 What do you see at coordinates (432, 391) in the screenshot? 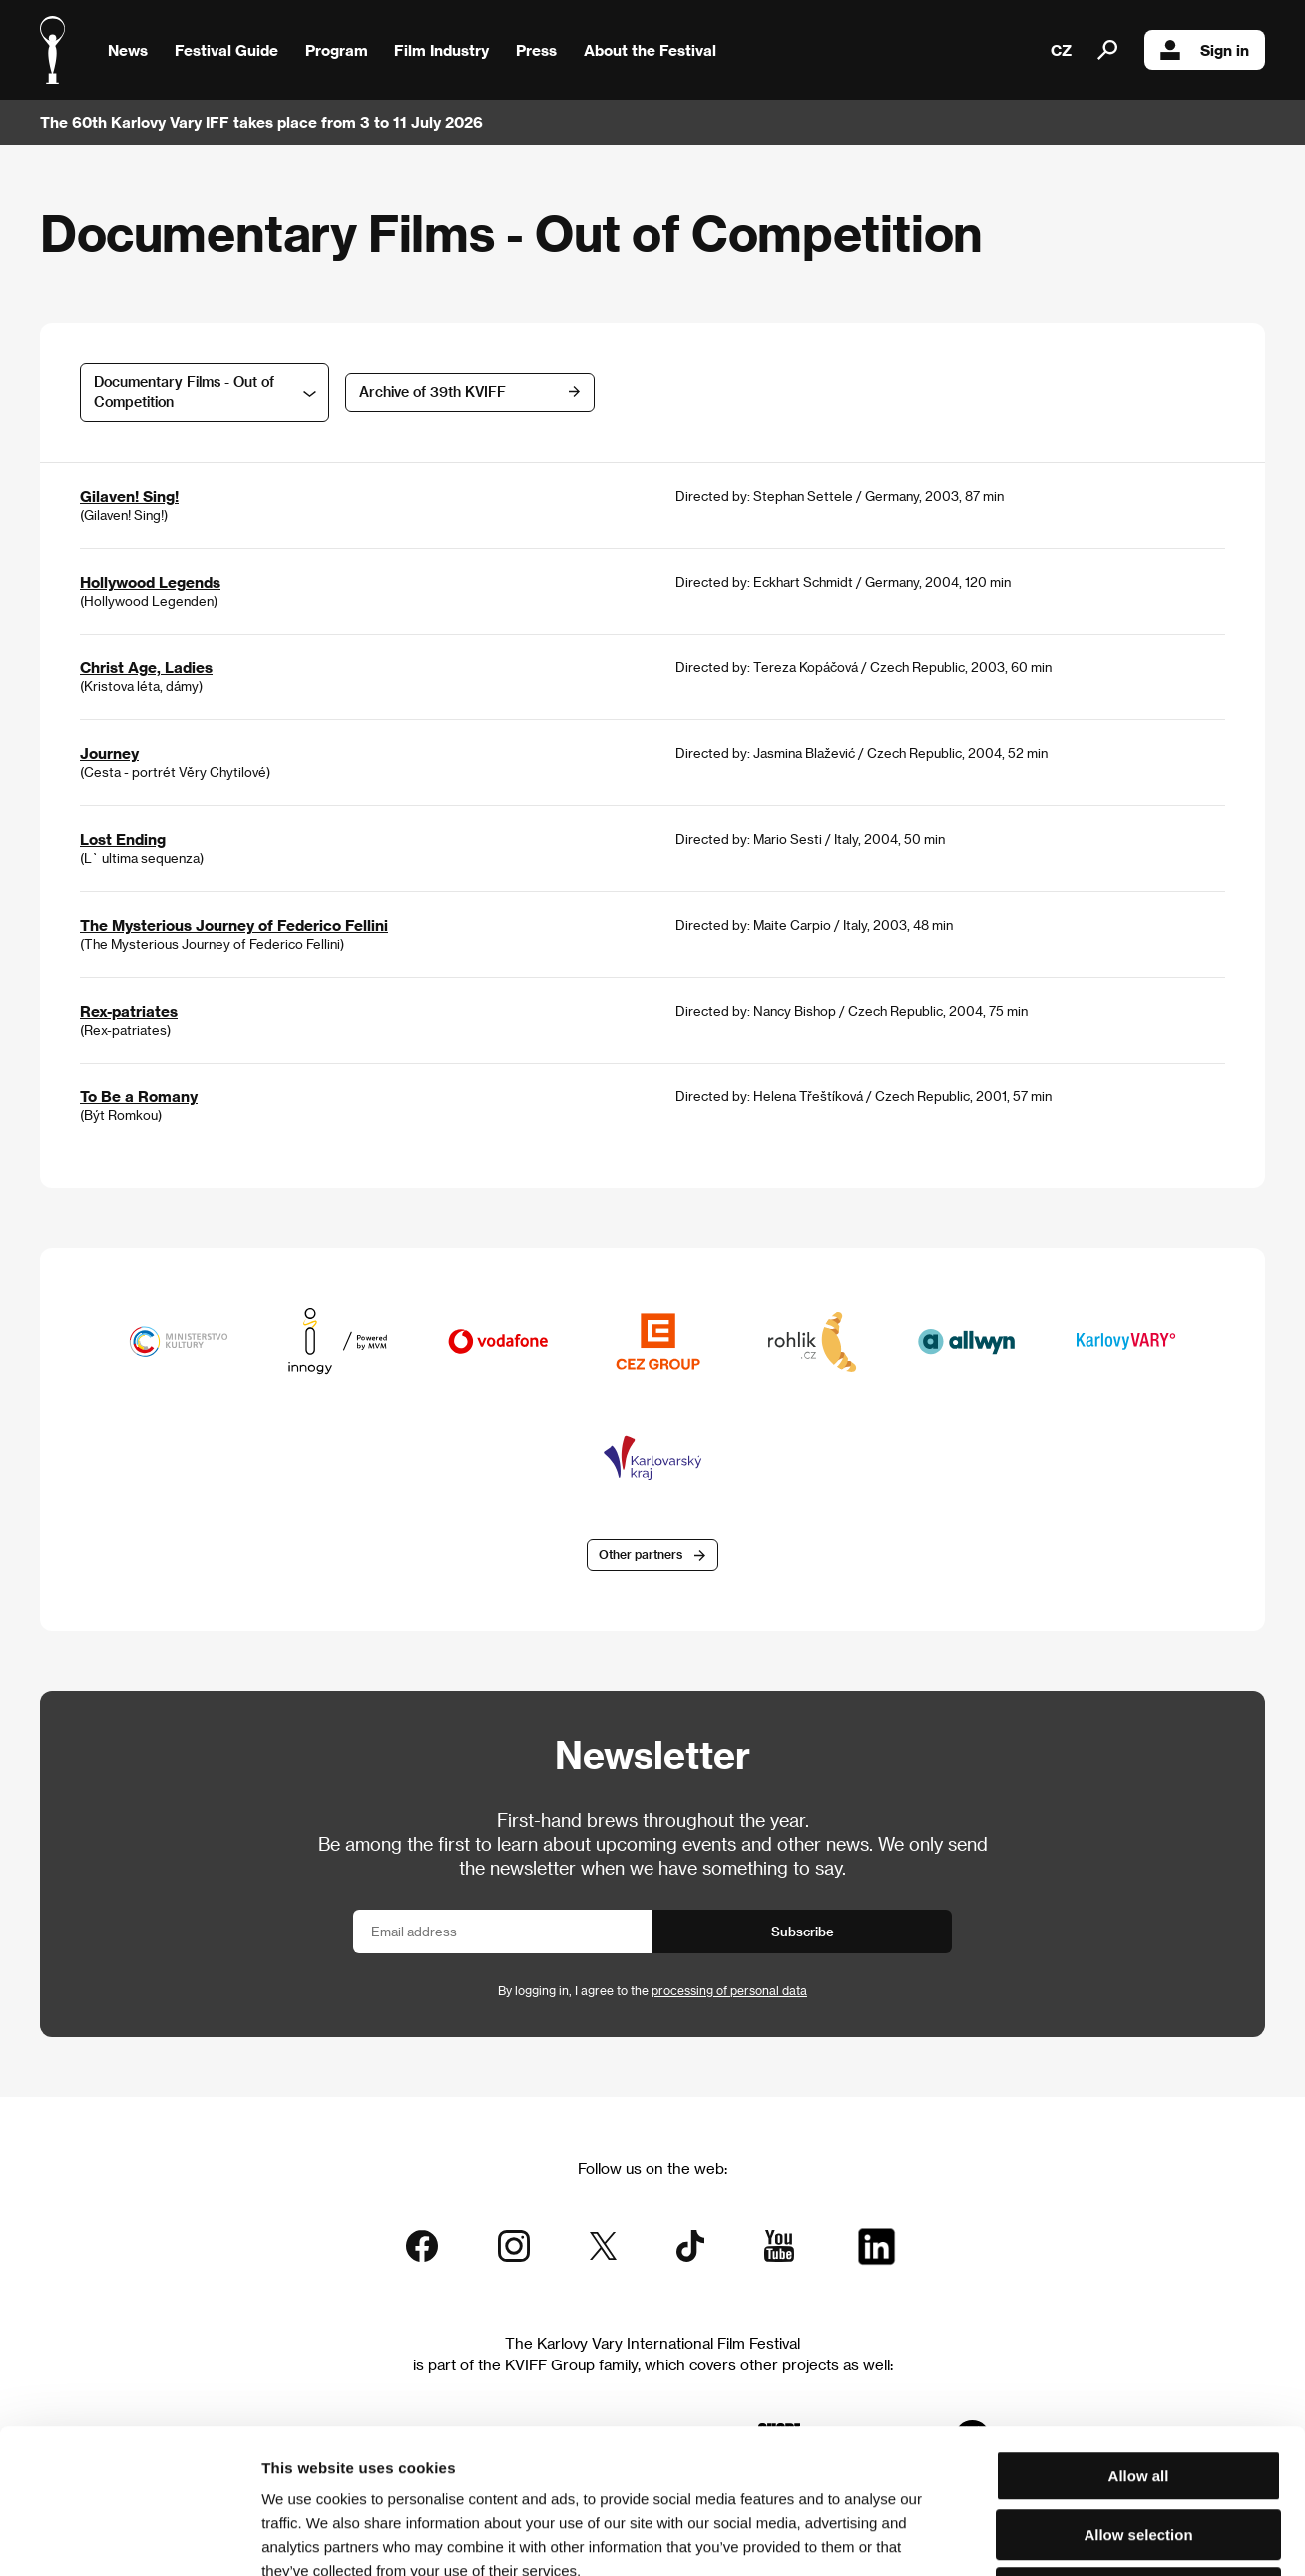
I see `Archive of 39th KVIFF` at bounding box center [432, 391].